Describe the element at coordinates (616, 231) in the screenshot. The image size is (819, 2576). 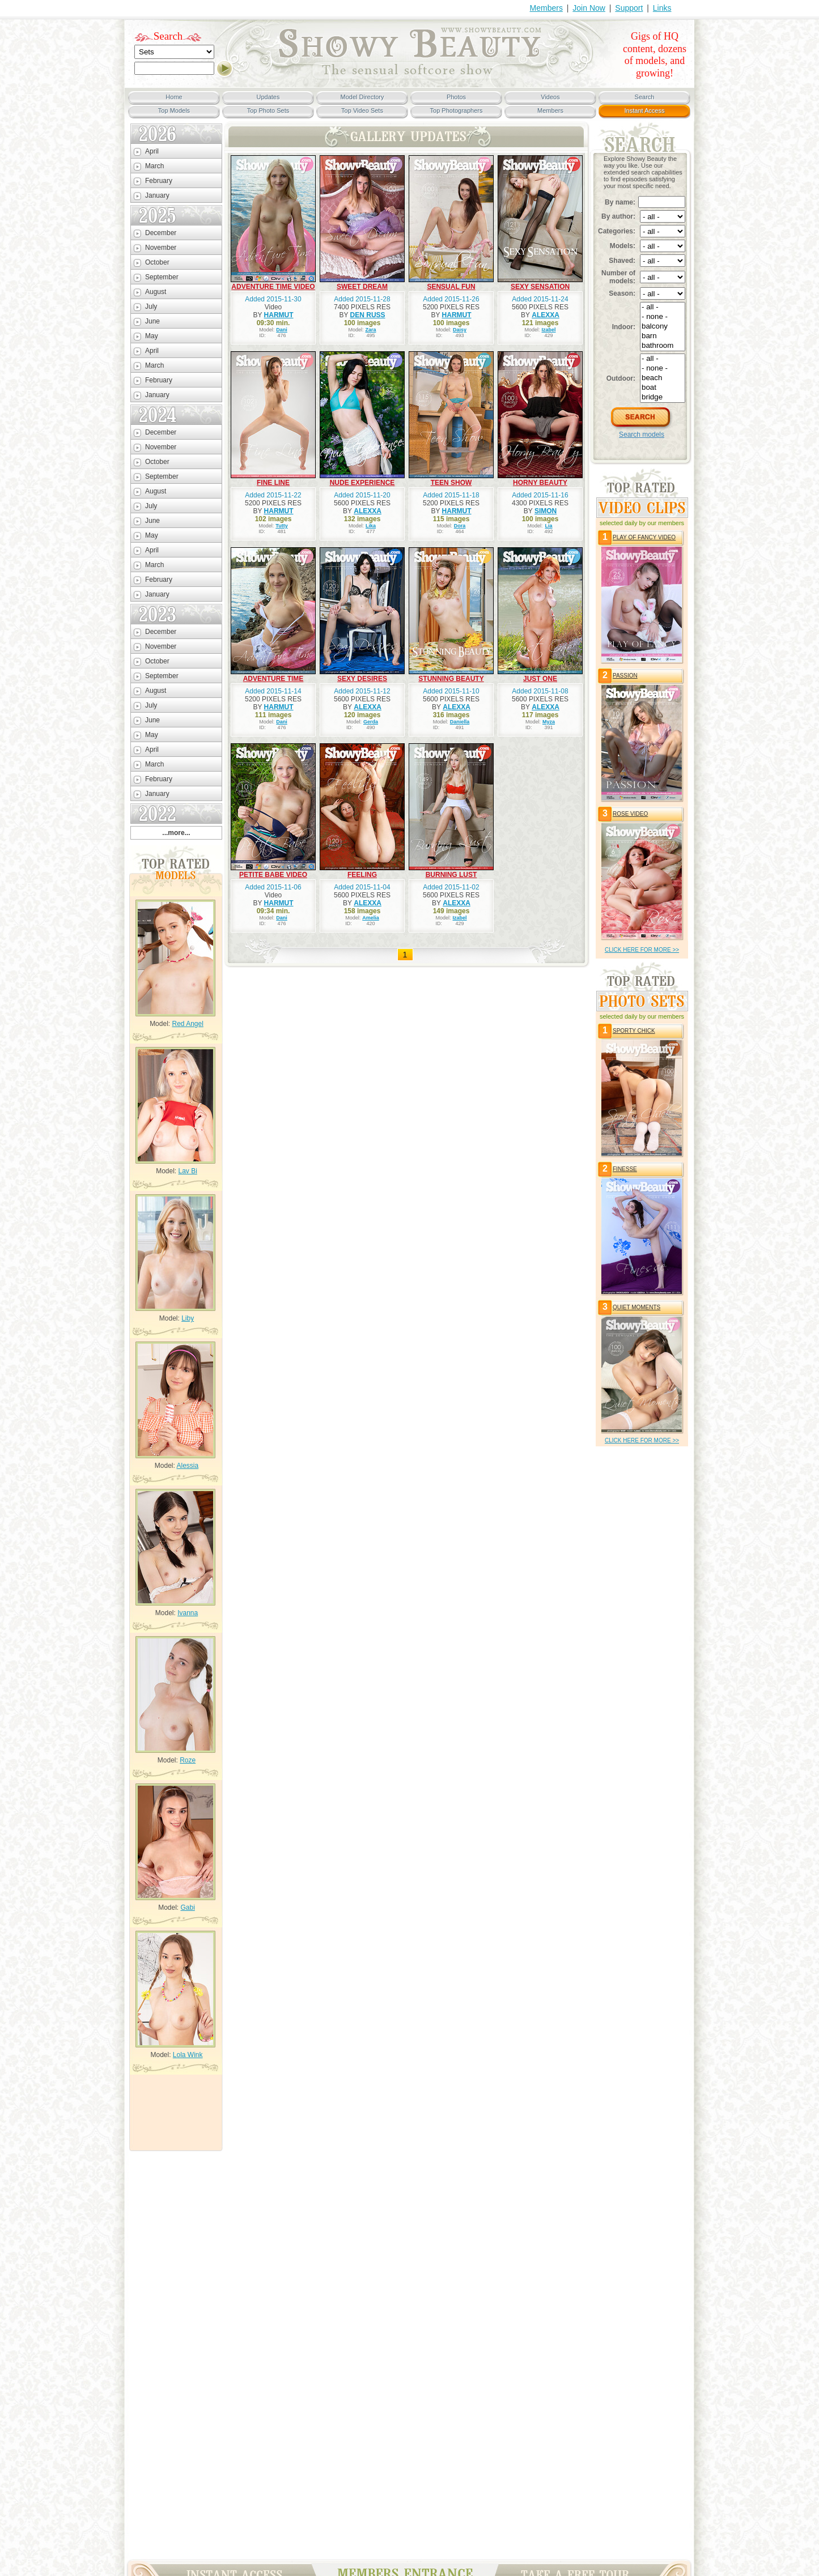
I see `Categories:` at that location.